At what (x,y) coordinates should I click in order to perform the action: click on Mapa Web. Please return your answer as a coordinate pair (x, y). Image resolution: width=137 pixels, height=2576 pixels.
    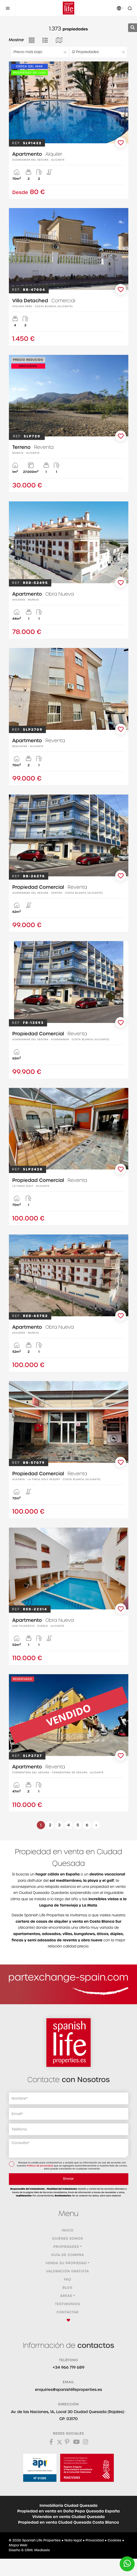
    Looking at the image, I should click on (18, 2545).